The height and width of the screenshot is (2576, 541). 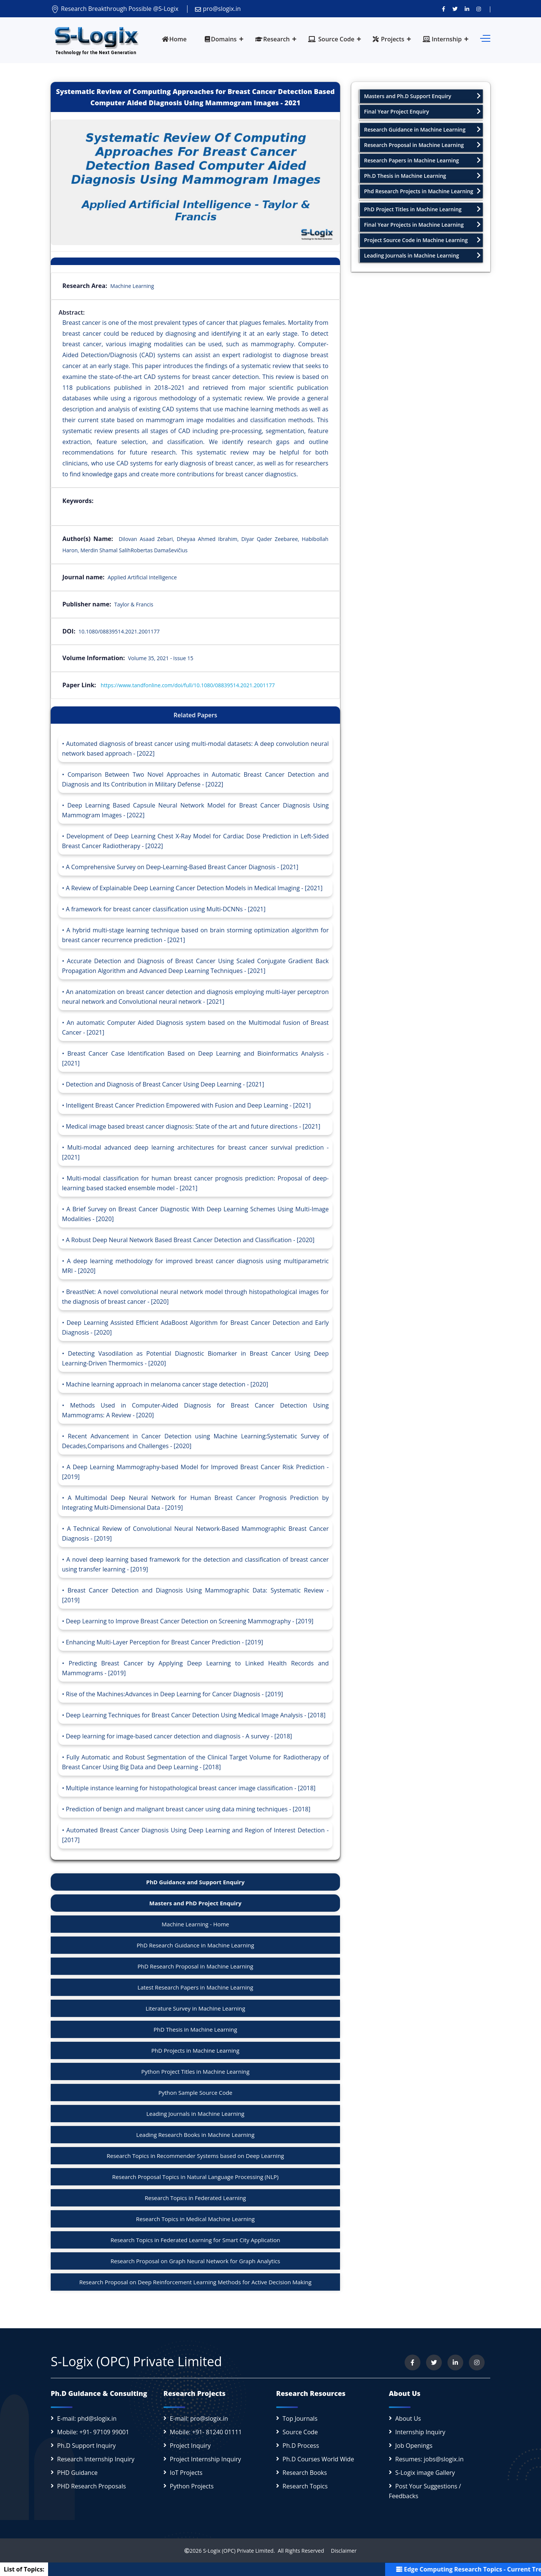 What do you see at coordinates (189, 1621) in the screenshot?
I see `Deep Learning to Improve Breast Cancer Detection on Screening Mammography - [2019]` at bounding box center [189, 1621].